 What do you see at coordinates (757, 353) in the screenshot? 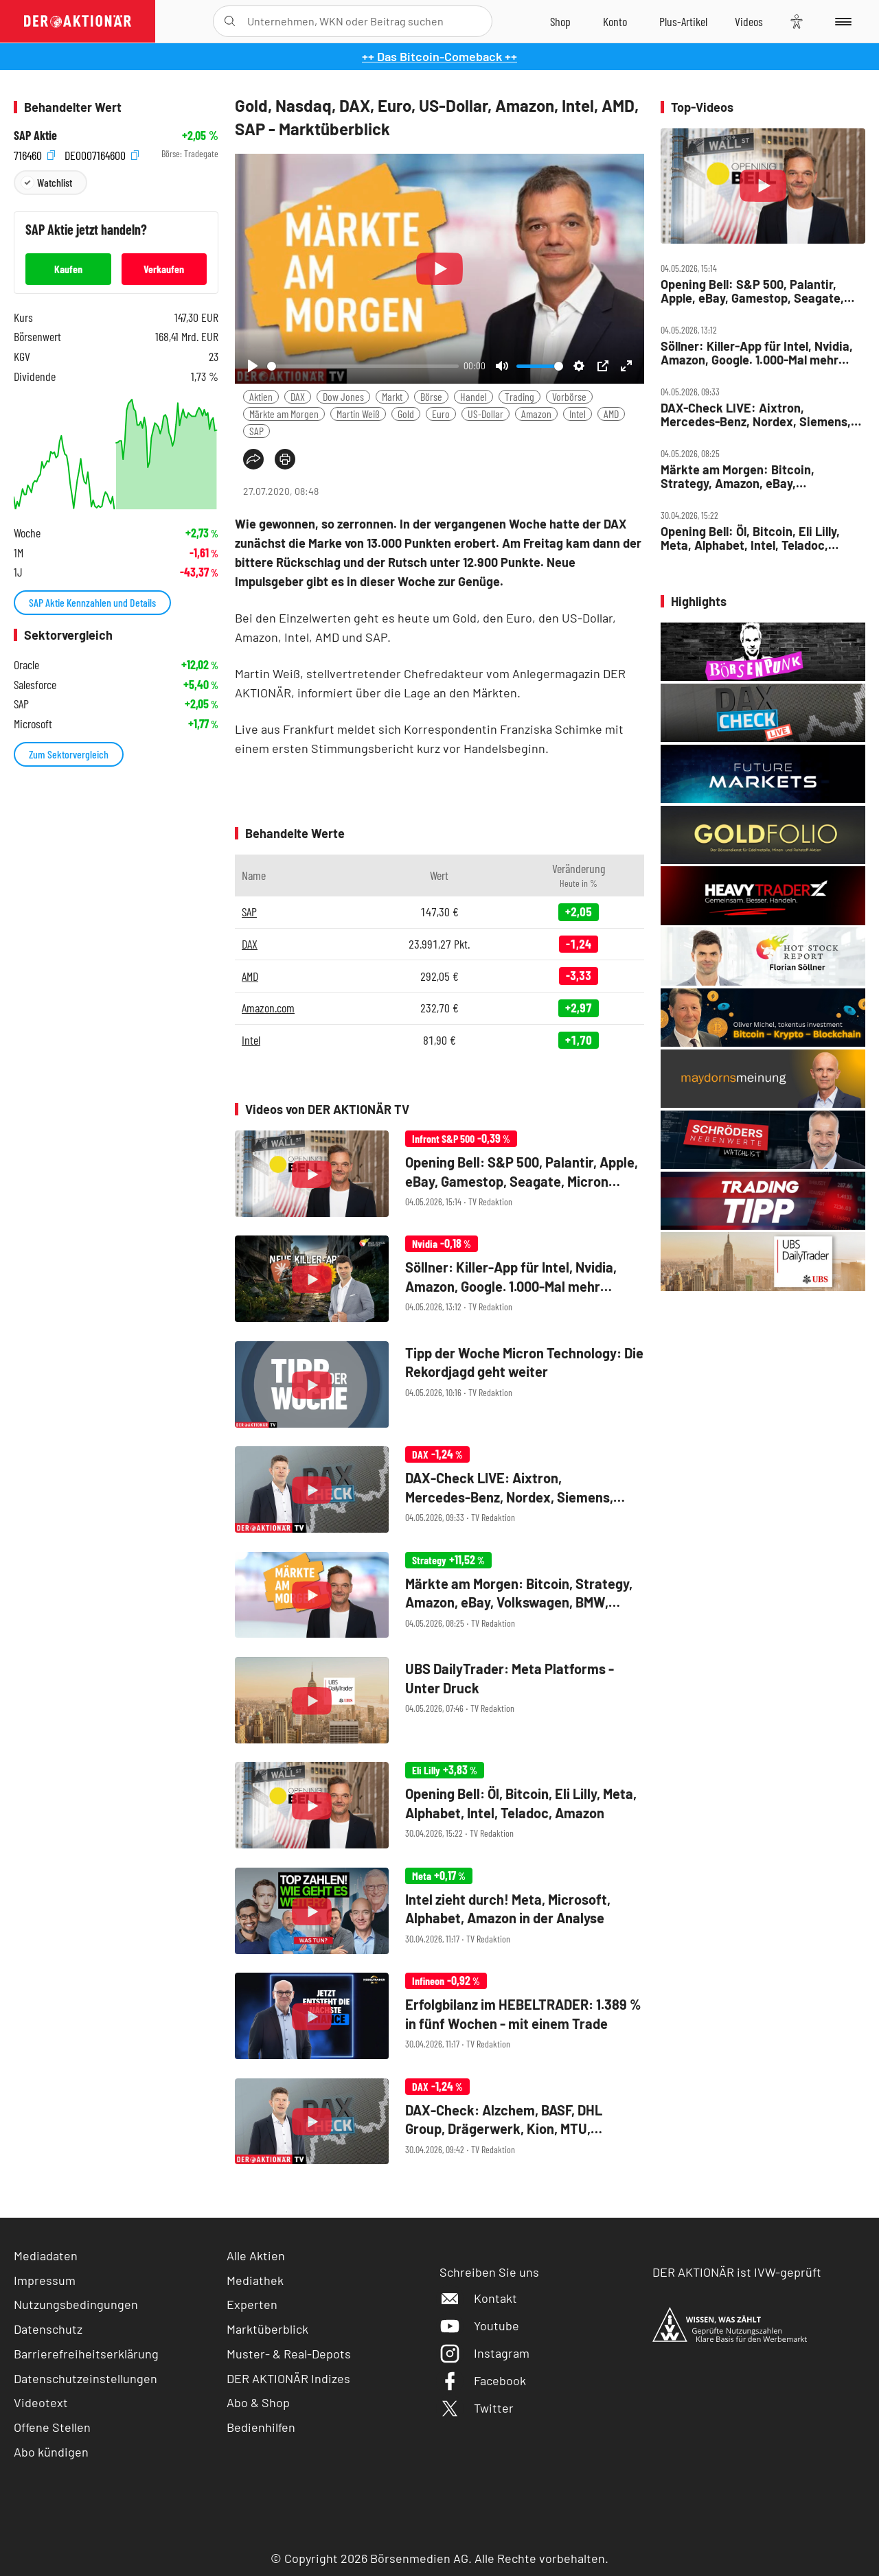
I see `Söllner: Killer‑App für Intel, Nvidia, Amazon, Google. 1.000‑Mal mehr Speicher von Bloom, SDI, Xiaomi?!` at bounding box center [757, 353].